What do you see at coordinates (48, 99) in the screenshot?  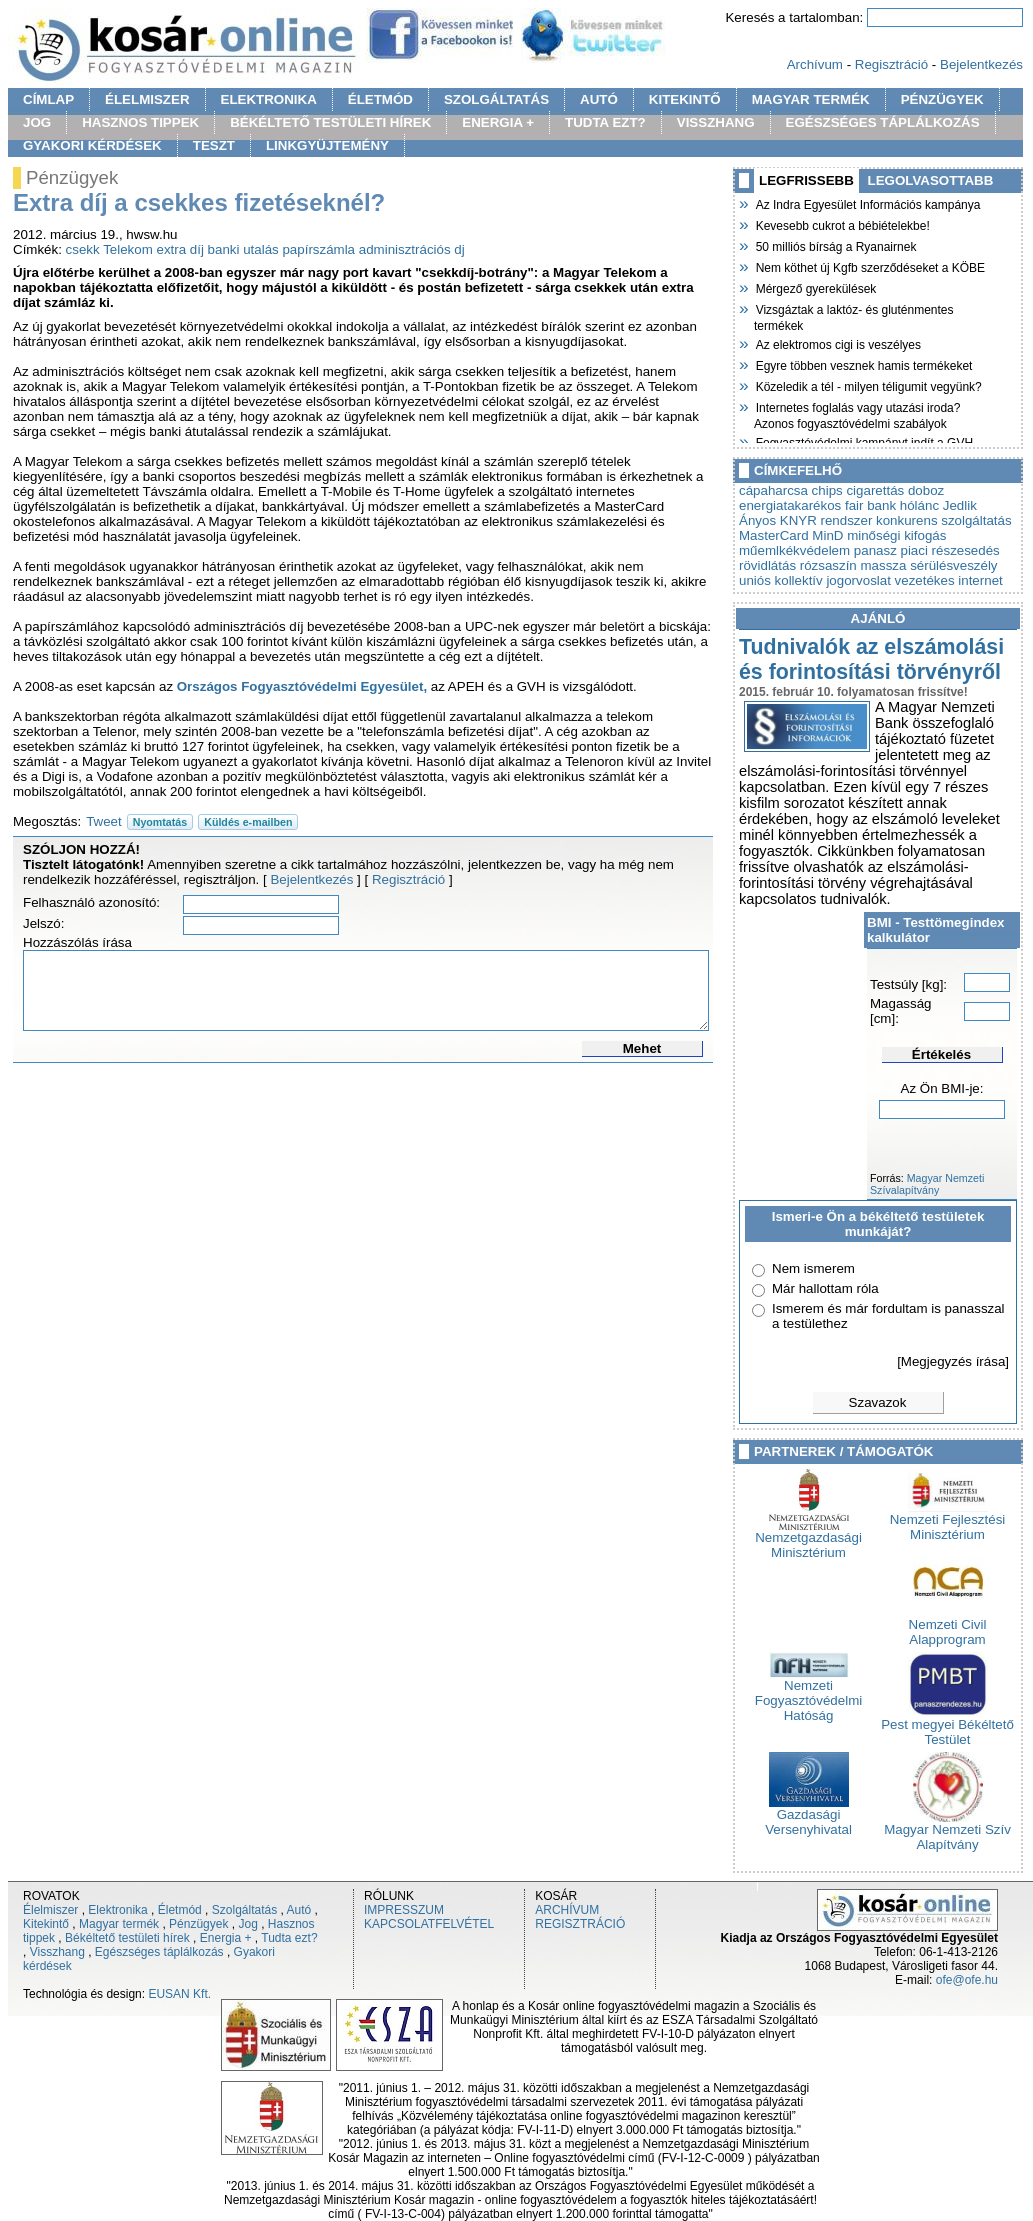 I see `CÍMLAP` at bounding box center [48, 99].